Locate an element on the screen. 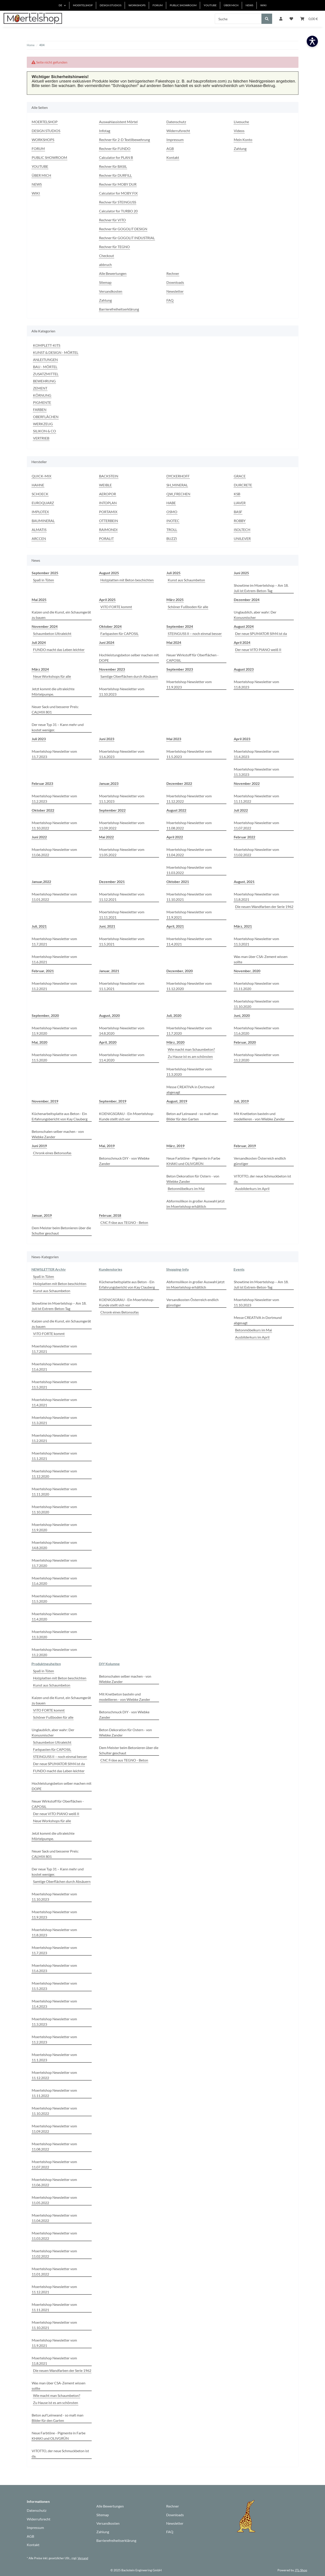  Kundenstories is located at coordinates (110, 1269).